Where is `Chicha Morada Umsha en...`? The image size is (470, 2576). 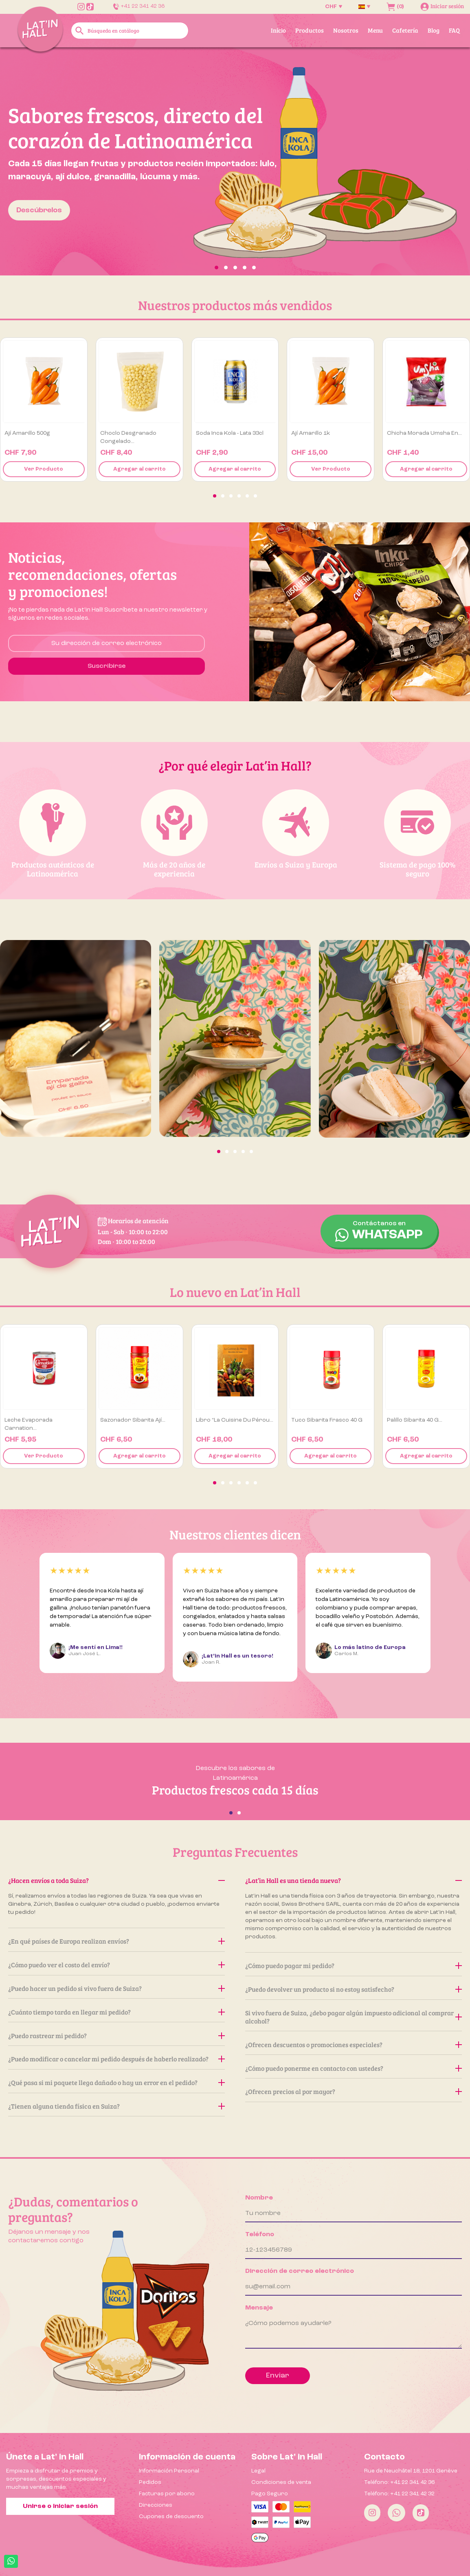
Chicha Morada Umsha en... is located at coordinates (424, 433).